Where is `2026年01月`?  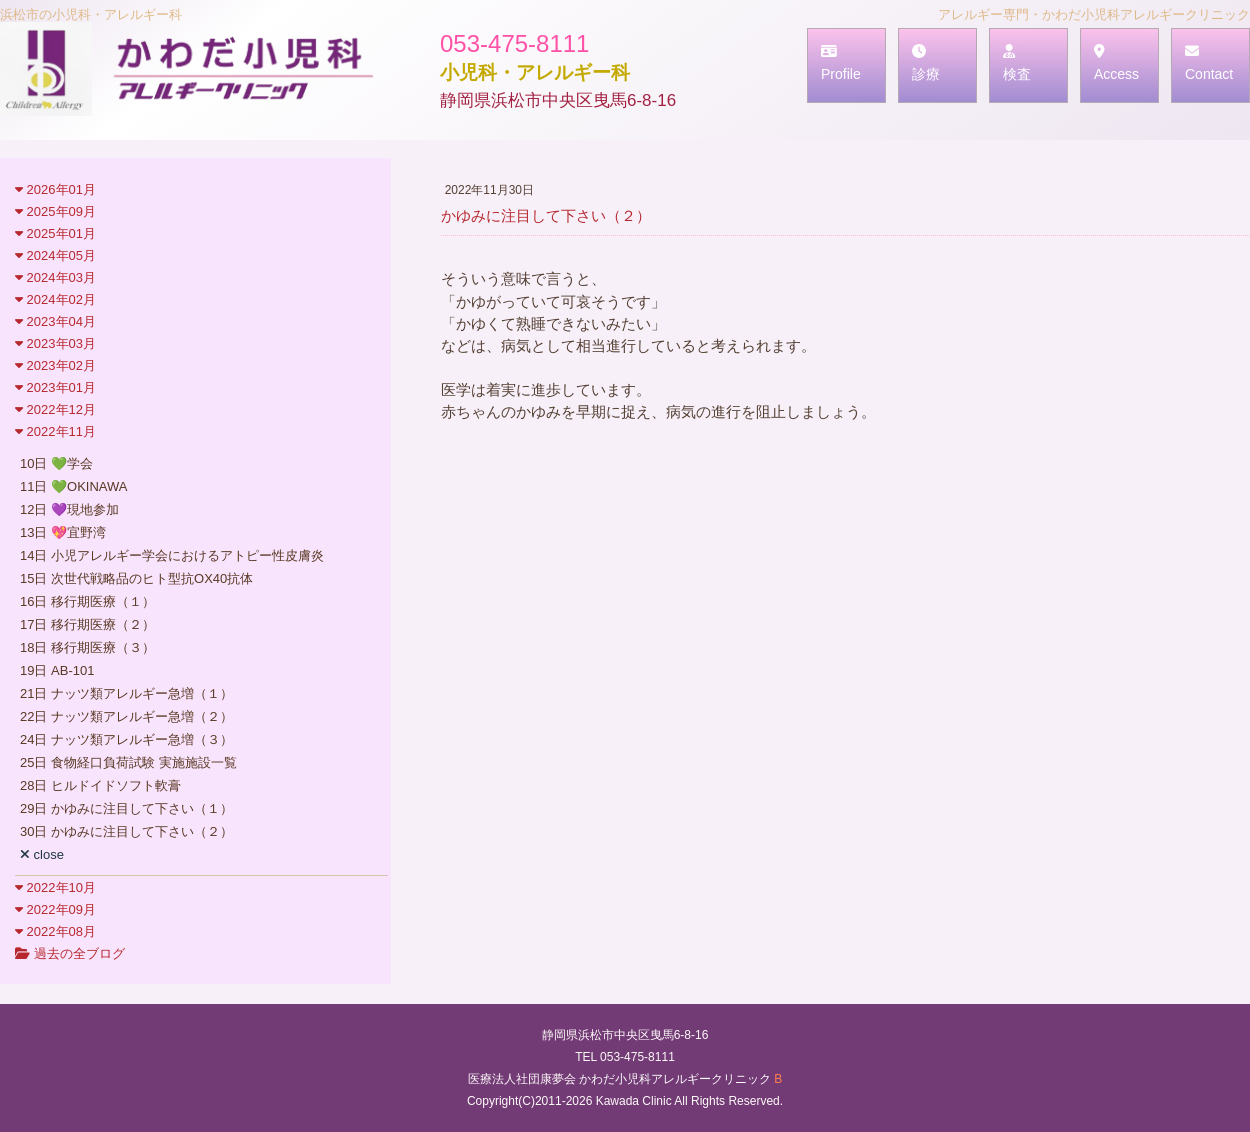
2026年01月 is located at coordinates (55, 189).